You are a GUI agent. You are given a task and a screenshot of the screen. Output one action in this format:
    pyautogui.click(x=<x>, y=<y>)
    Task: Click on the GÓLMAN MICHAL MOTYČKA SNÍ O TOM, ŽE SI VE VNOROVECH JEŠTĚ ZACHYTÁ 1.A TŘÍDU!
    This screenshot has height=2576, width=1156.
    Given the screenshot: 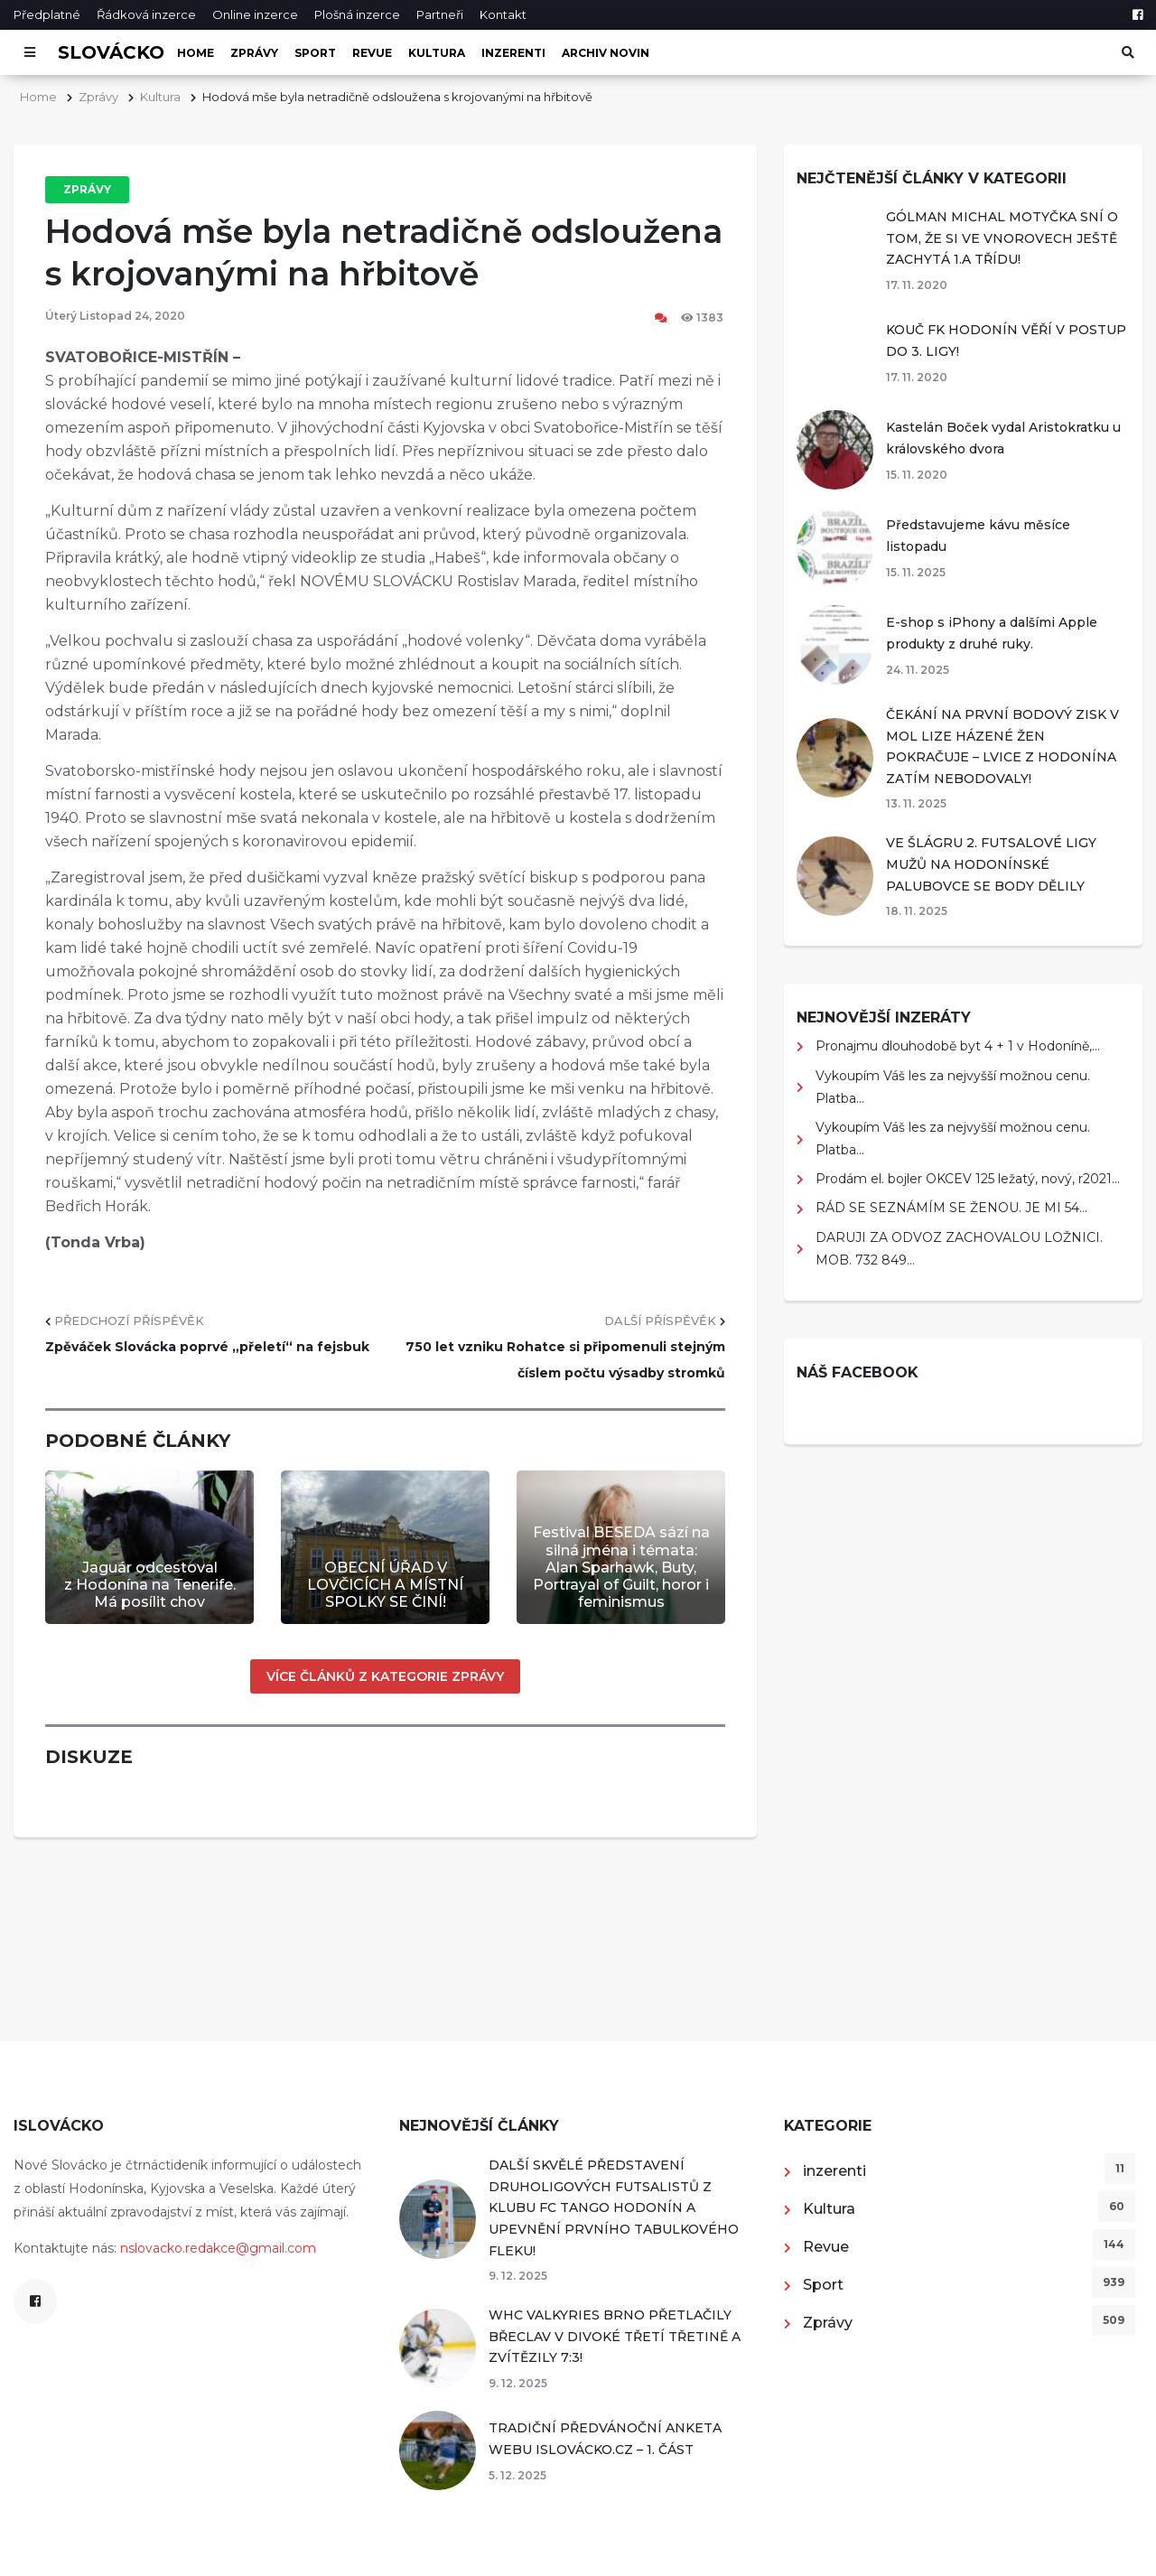 What is the action you would take?
    pyautogui.click(x=1002, y=238)
    